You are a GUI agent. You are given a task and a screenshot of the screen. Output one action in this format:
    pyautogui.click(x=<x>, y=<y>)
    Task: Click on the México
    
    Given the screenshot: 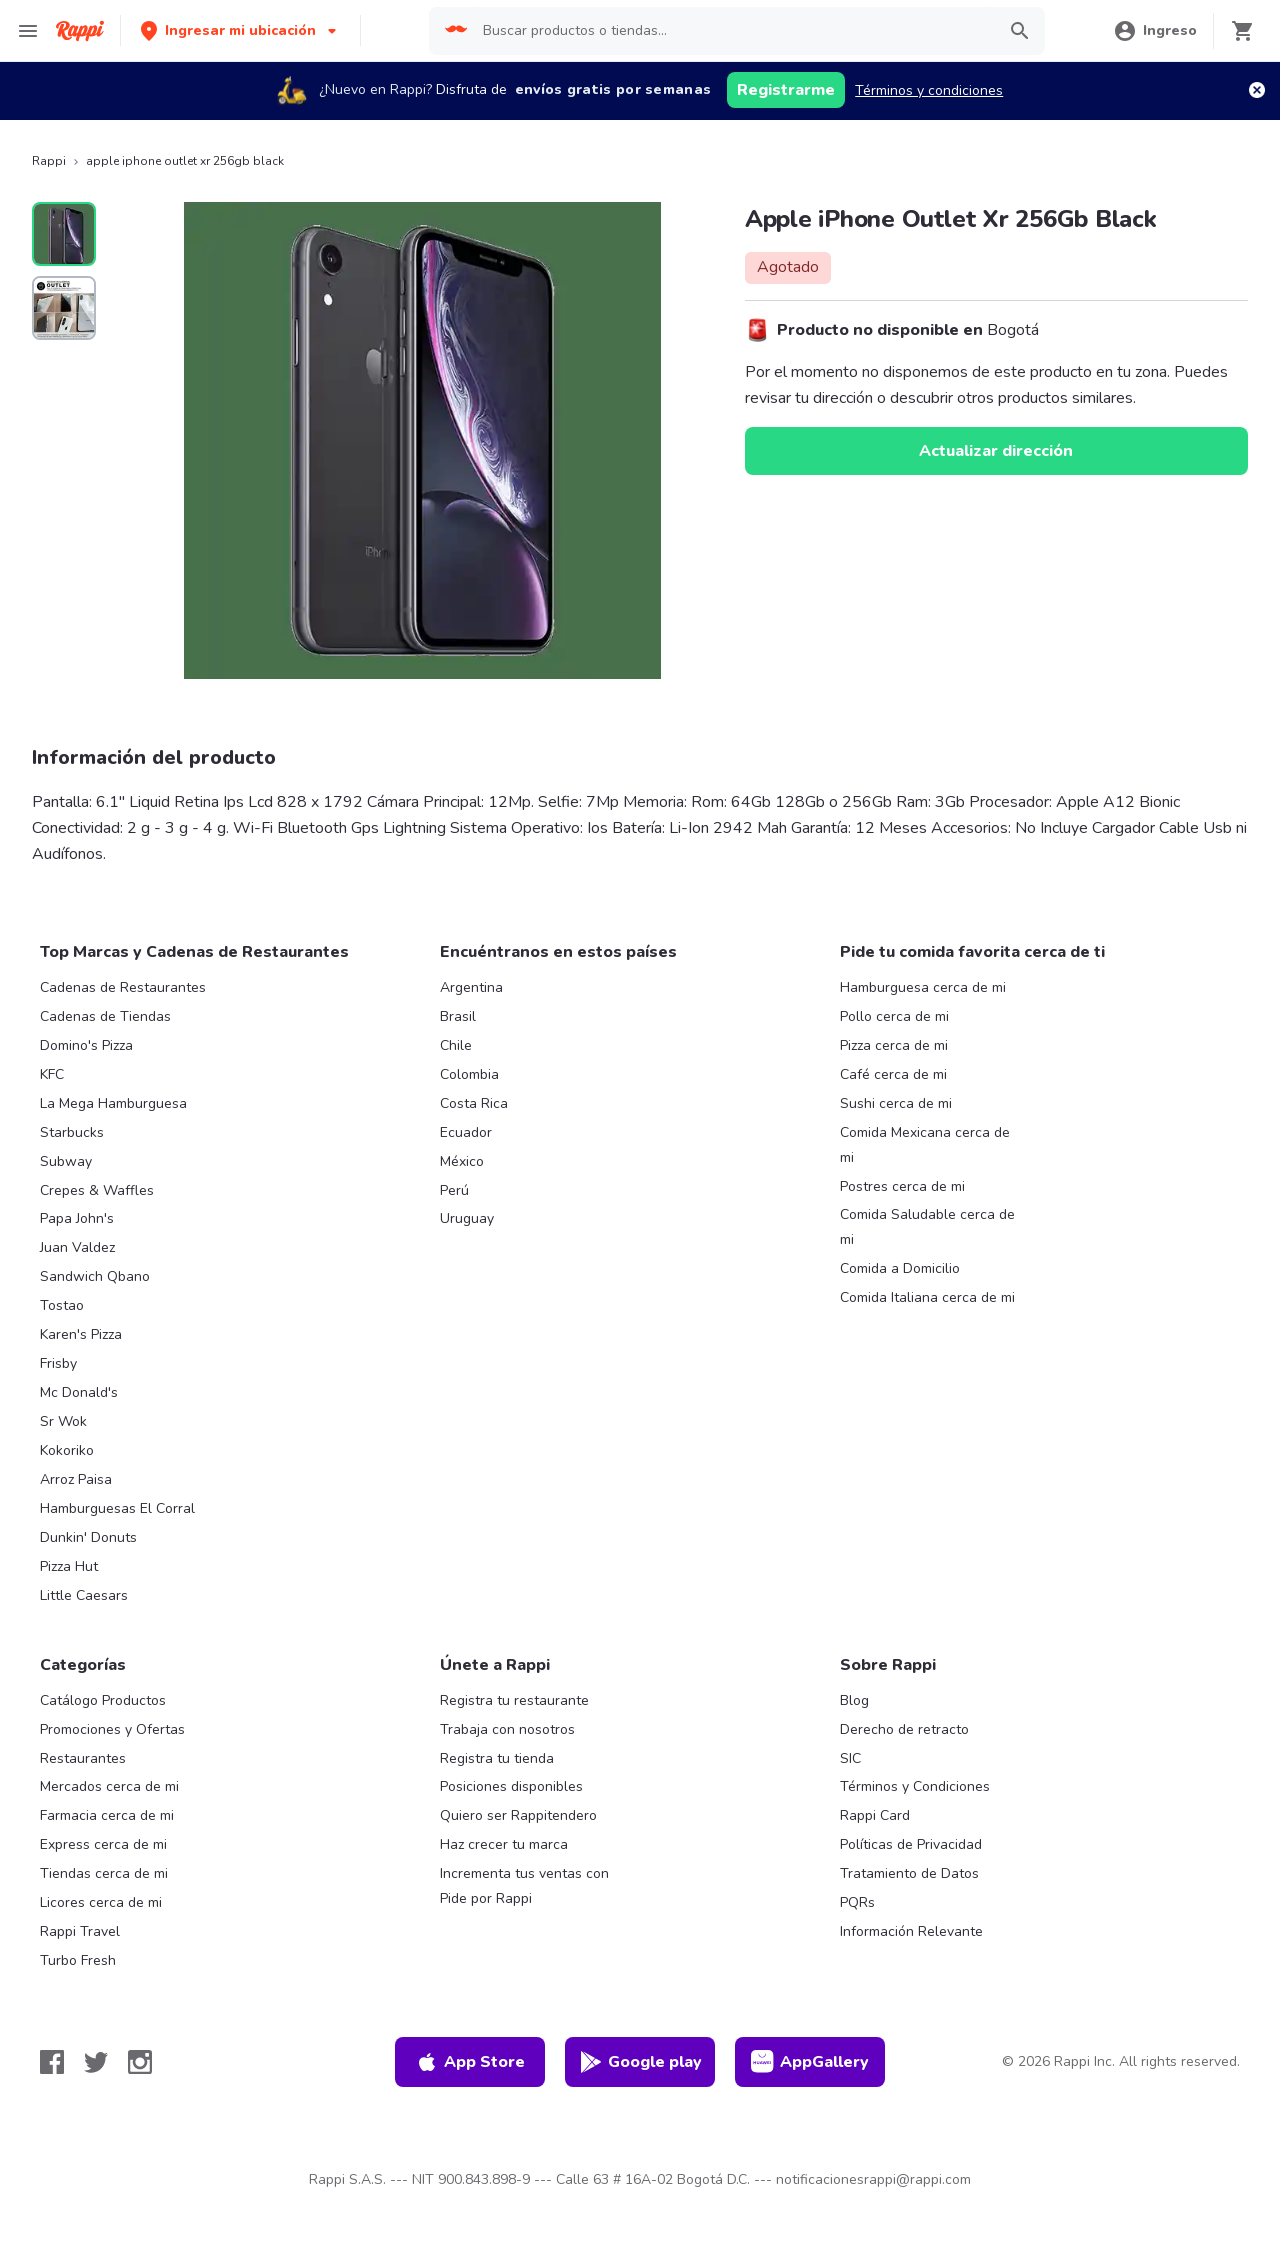 What is the action you would take?
    pyautogui.click(x=462, y=1161)
    